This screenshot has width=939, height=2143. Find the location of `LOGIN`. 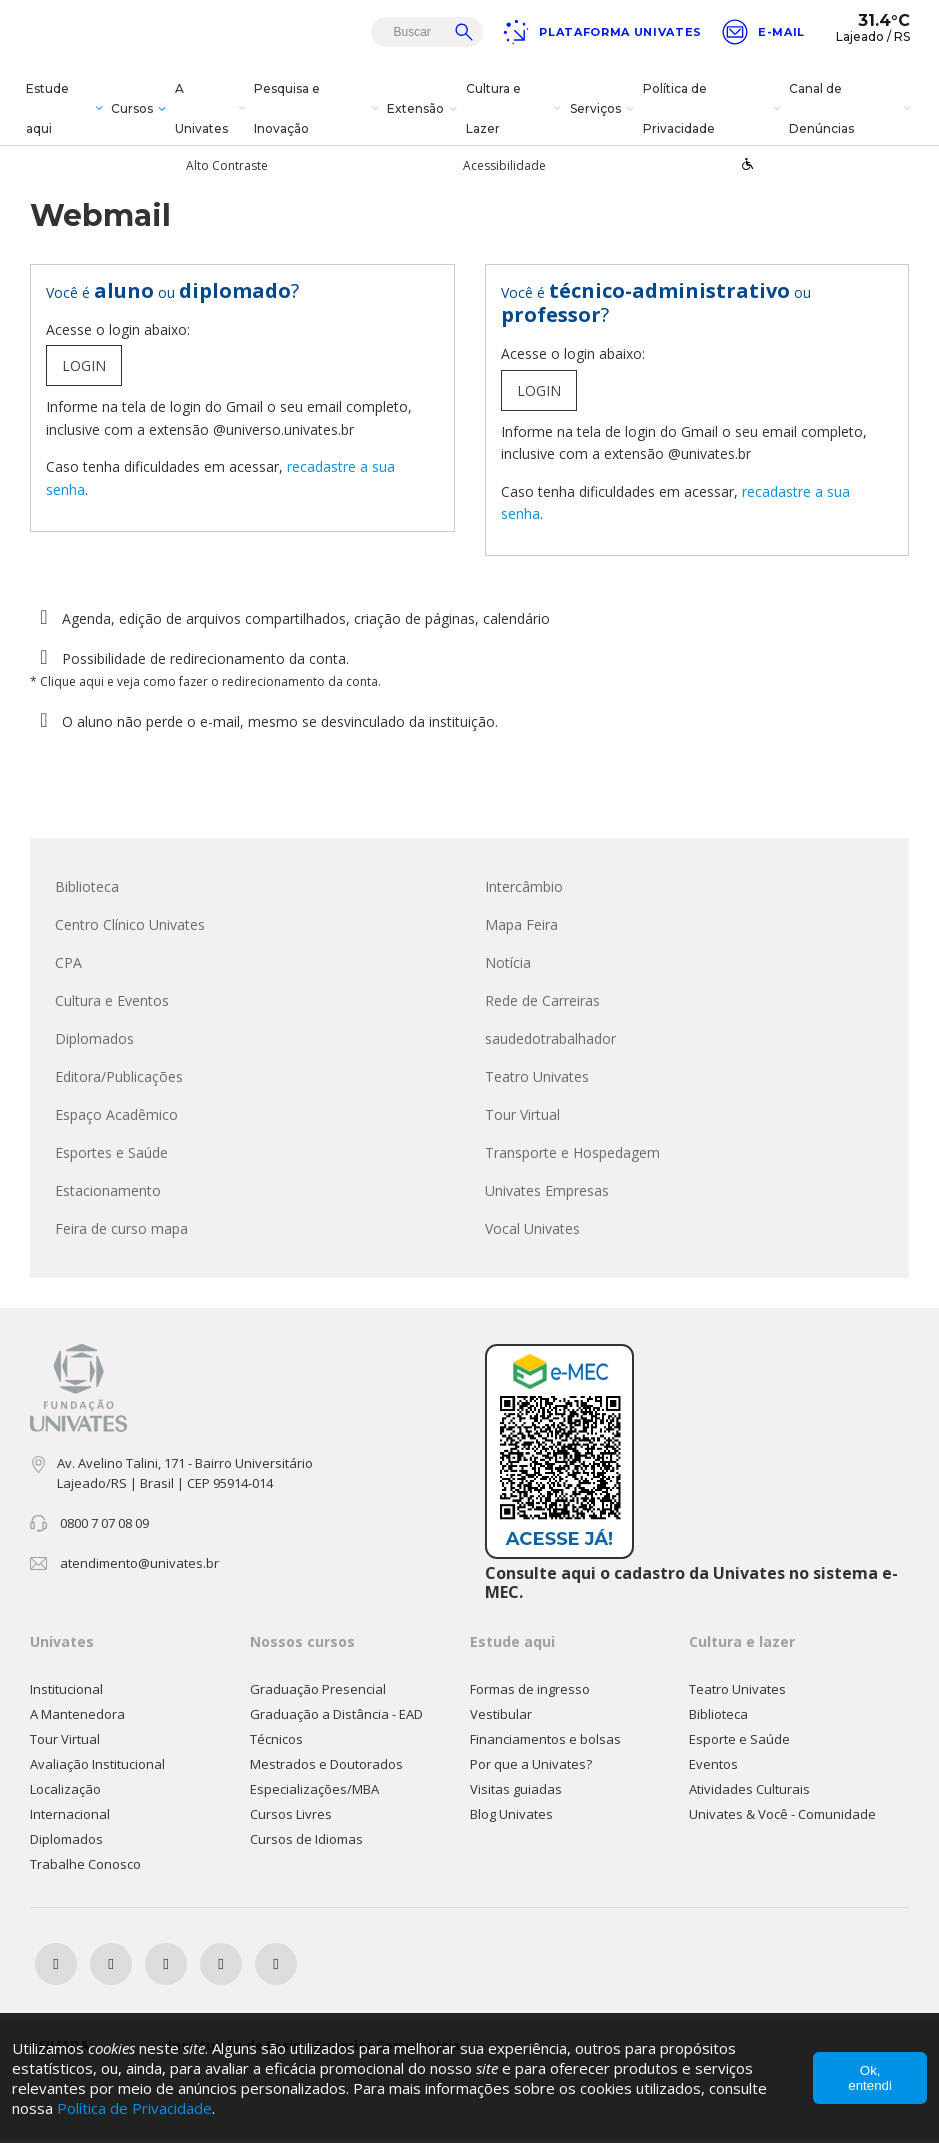

LOGIN is located at coordinates (84, 368).